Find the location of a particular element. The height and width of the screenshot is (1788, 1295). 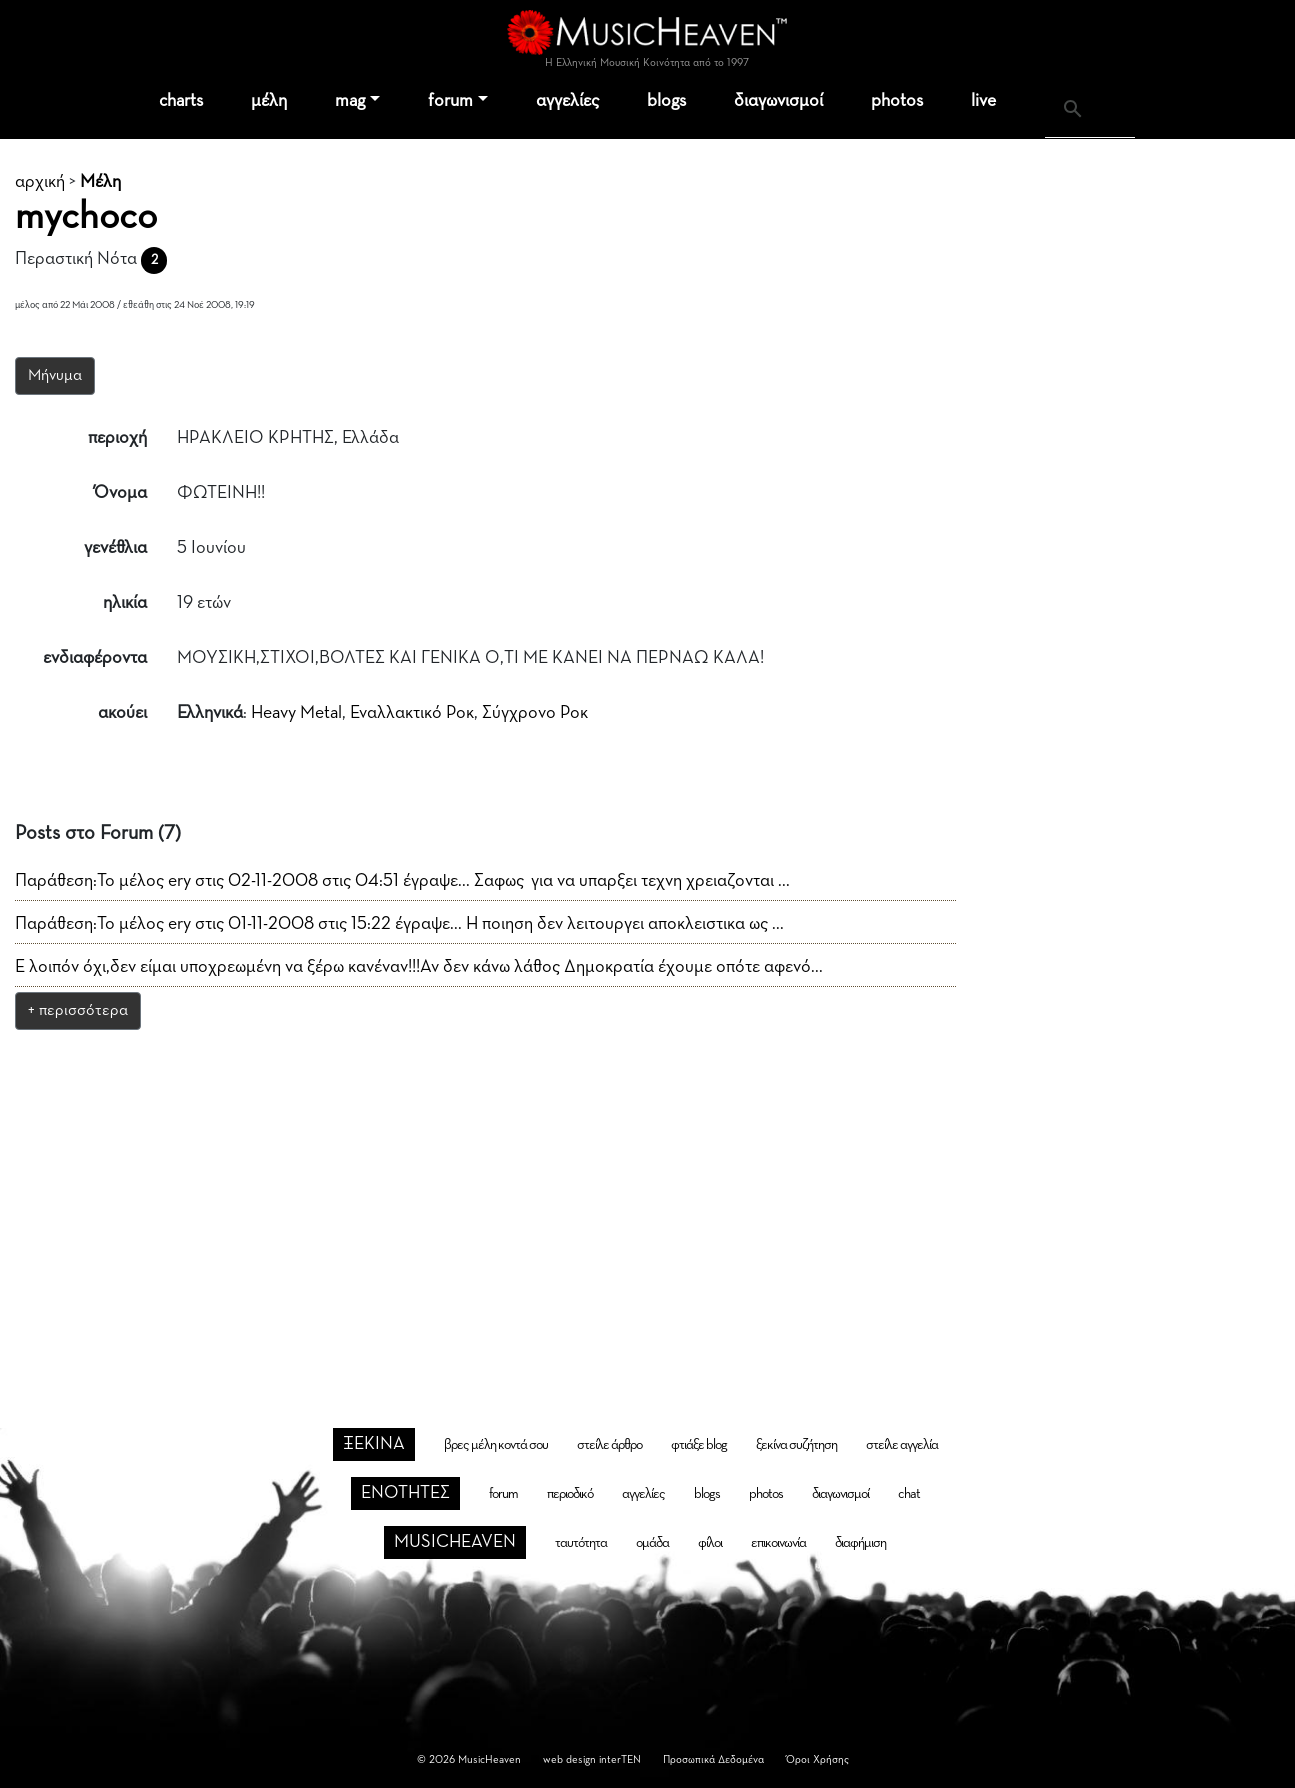

Σύγχρονο Ροκ is located at coordinates (535, 713).